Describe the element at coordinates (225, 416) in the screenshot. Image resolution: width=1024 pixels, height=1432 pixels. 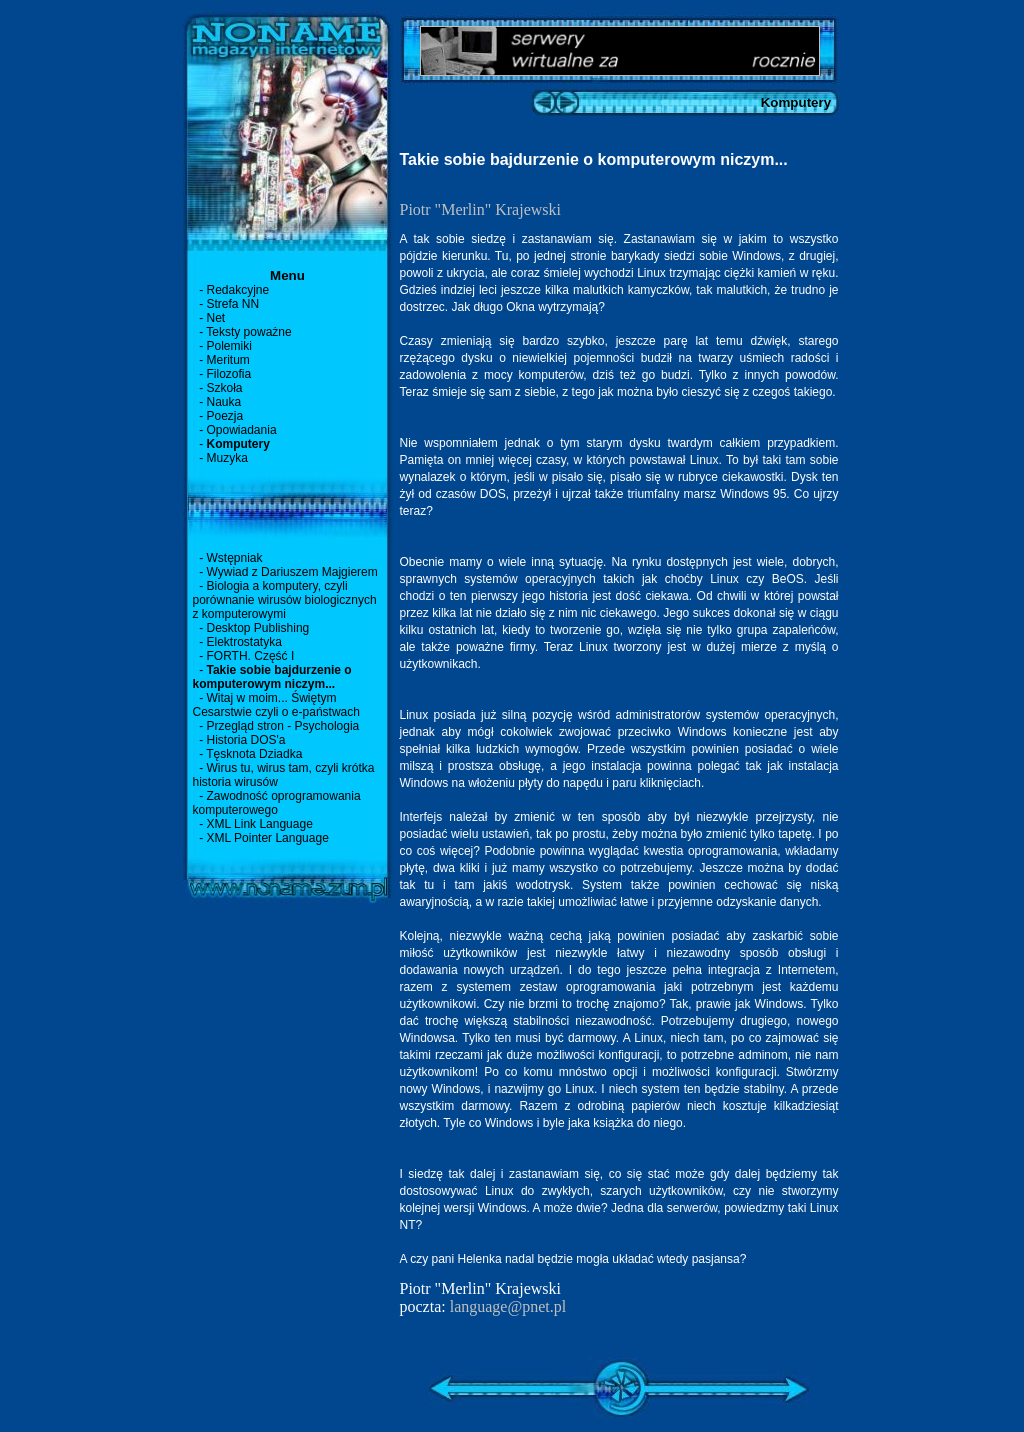
I see `Poezja` at that location.